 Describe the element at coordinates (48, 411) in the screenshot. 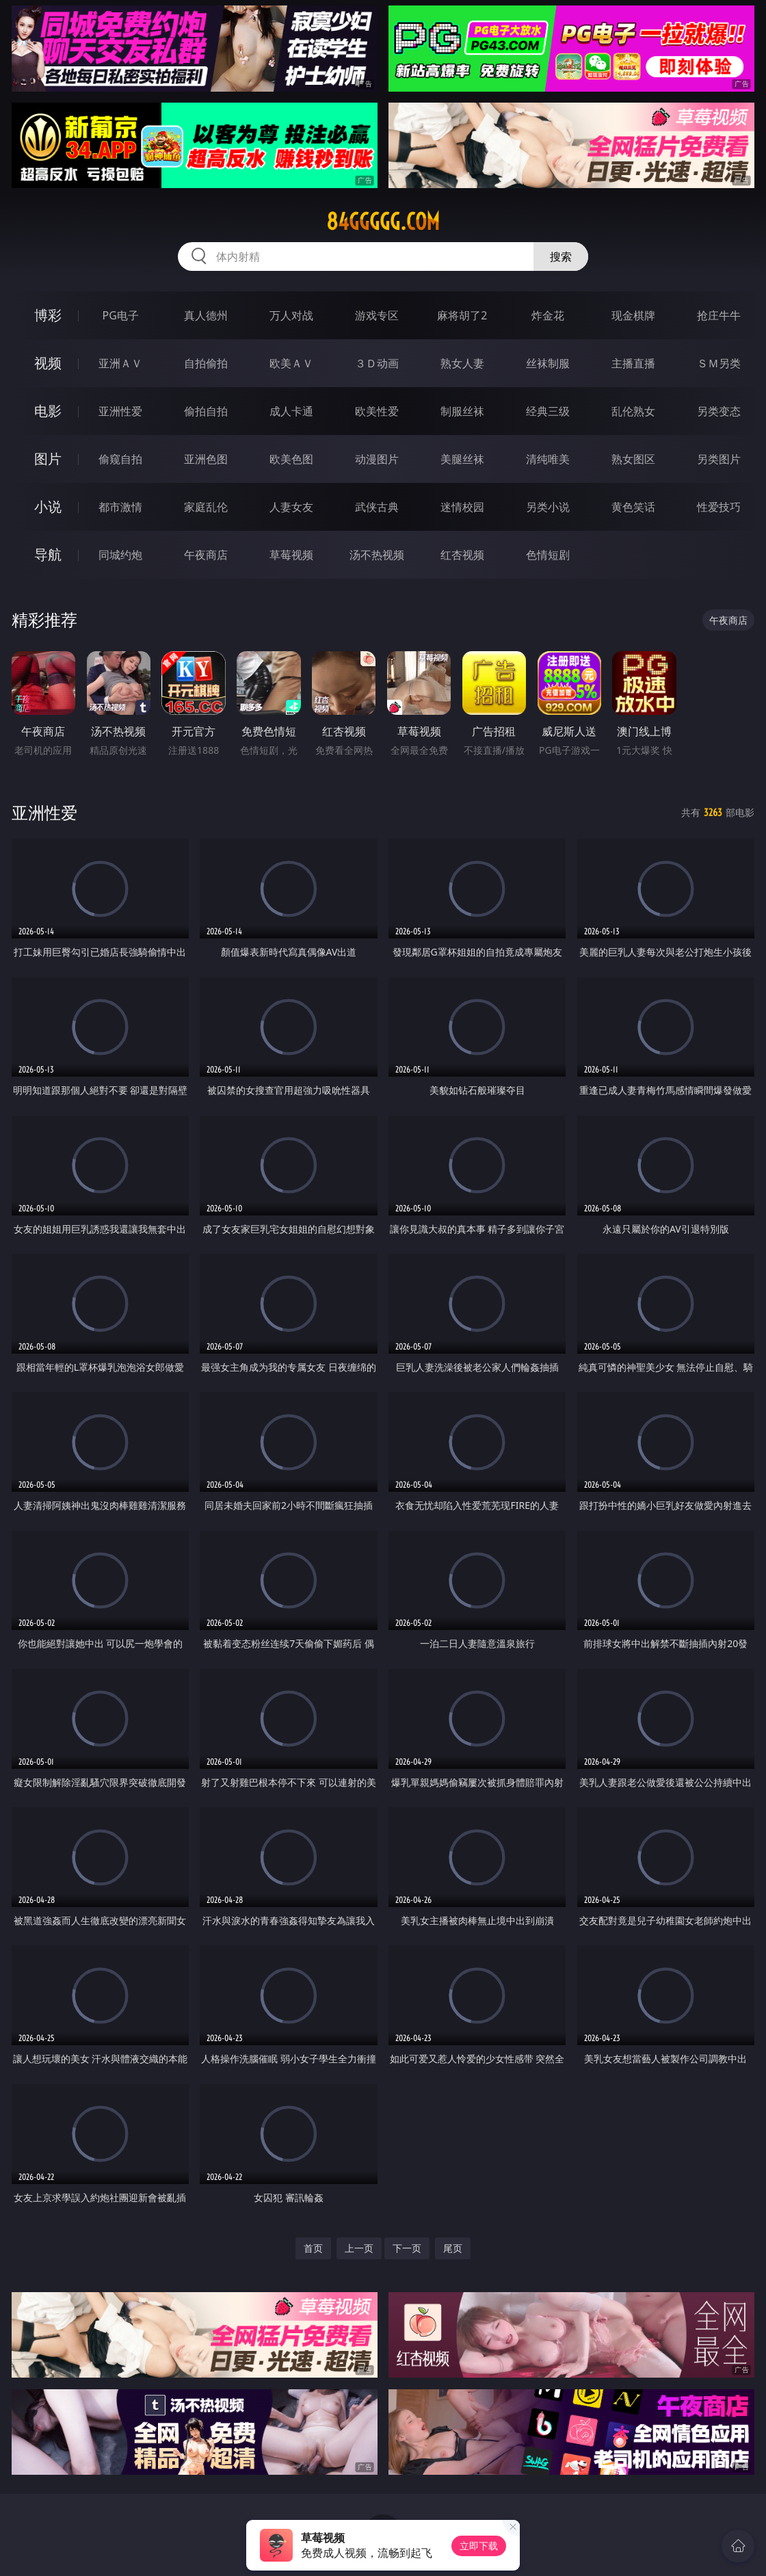

I see `电影` at that location.